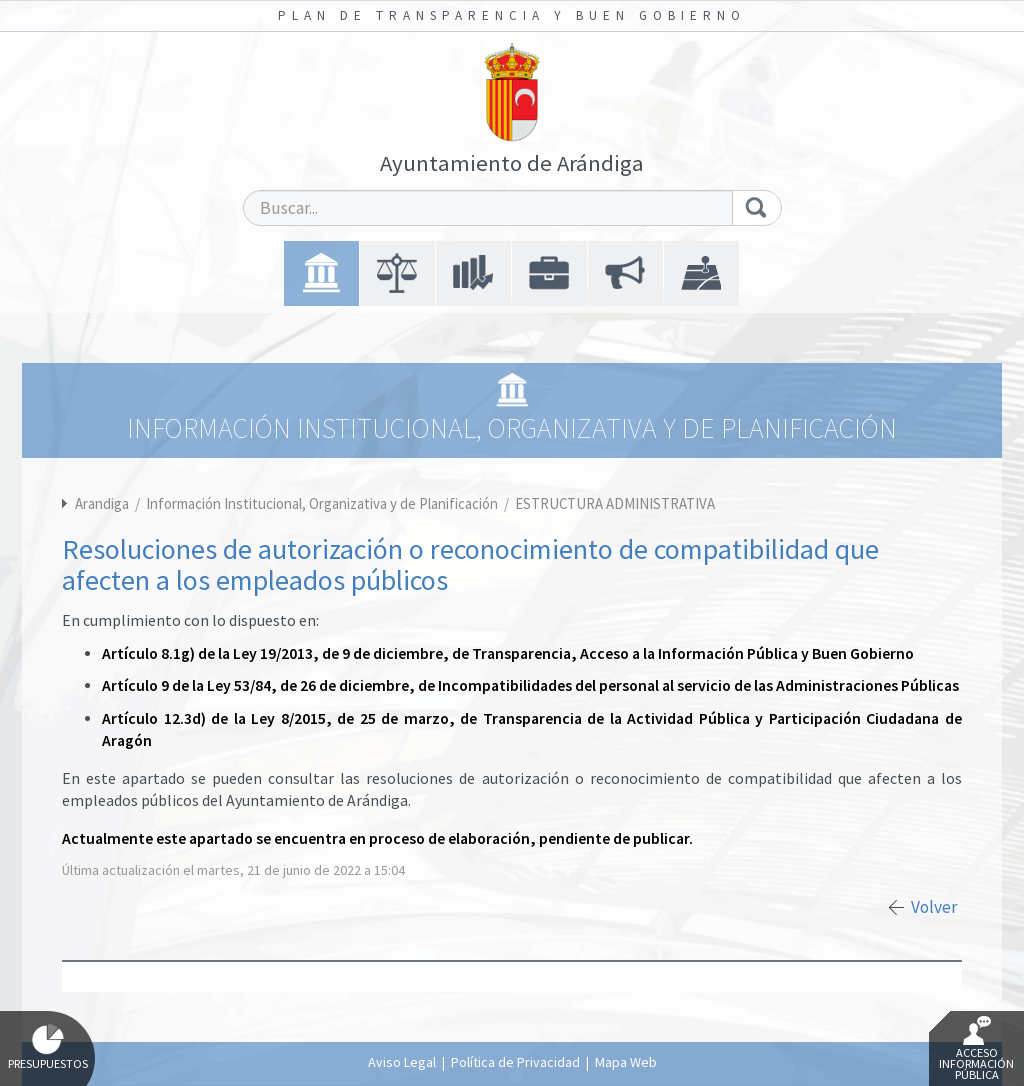  Describe the element at coordinates (934, 907) in the screenshot. I see `Volver` at that location.